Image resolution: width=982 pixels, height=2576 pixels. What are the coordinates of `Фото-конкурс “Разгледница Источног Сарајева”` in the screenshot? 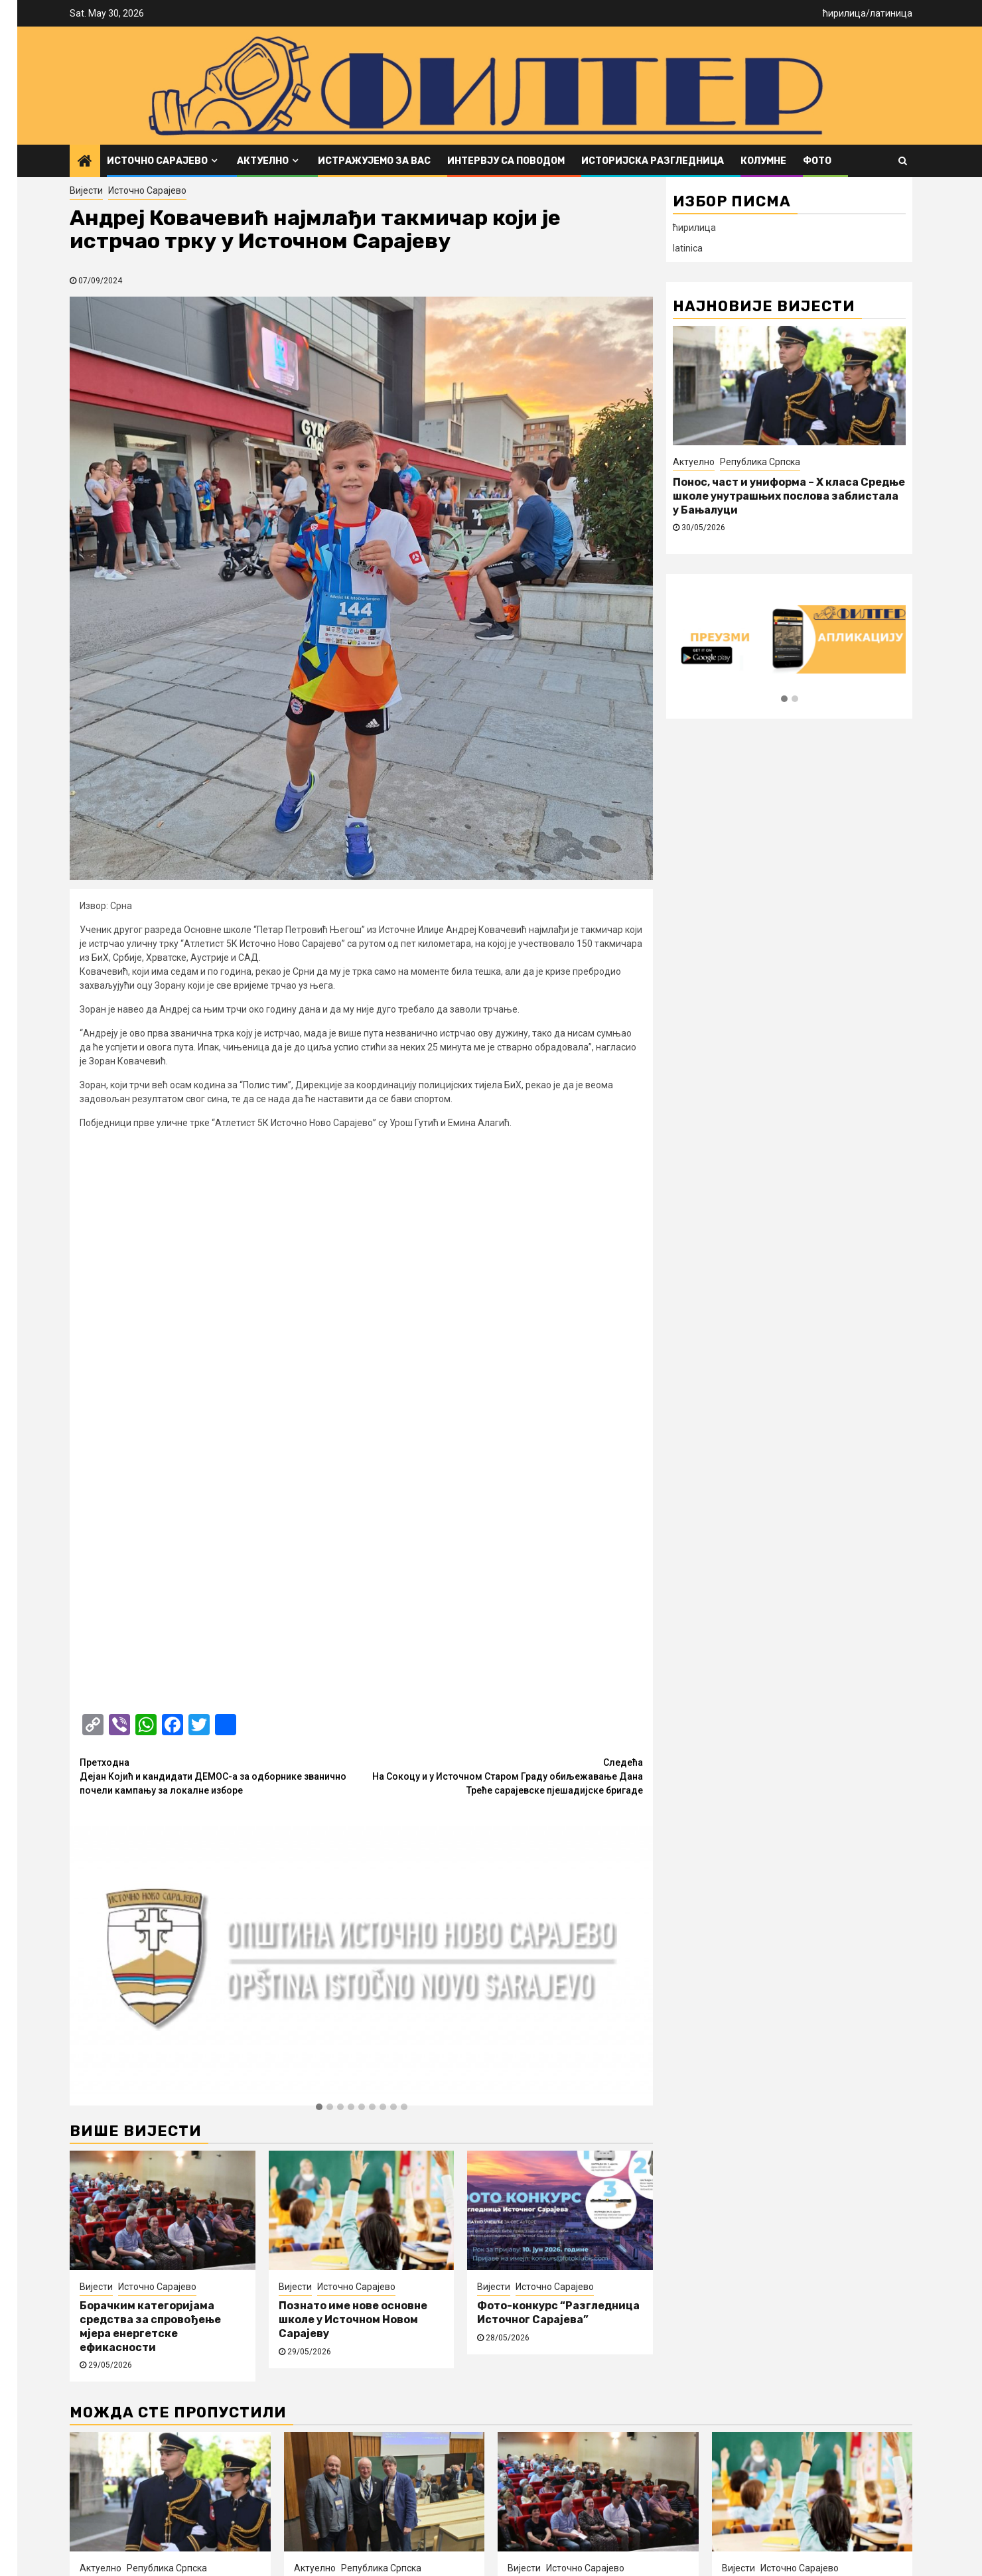 It's located at (558, 1763).